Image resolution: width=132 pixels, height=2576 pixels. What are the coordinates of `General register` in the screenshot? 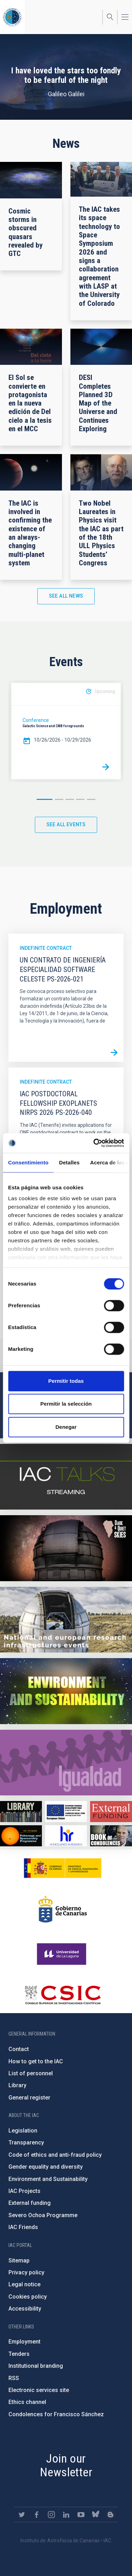 It's located at (29, 2097).